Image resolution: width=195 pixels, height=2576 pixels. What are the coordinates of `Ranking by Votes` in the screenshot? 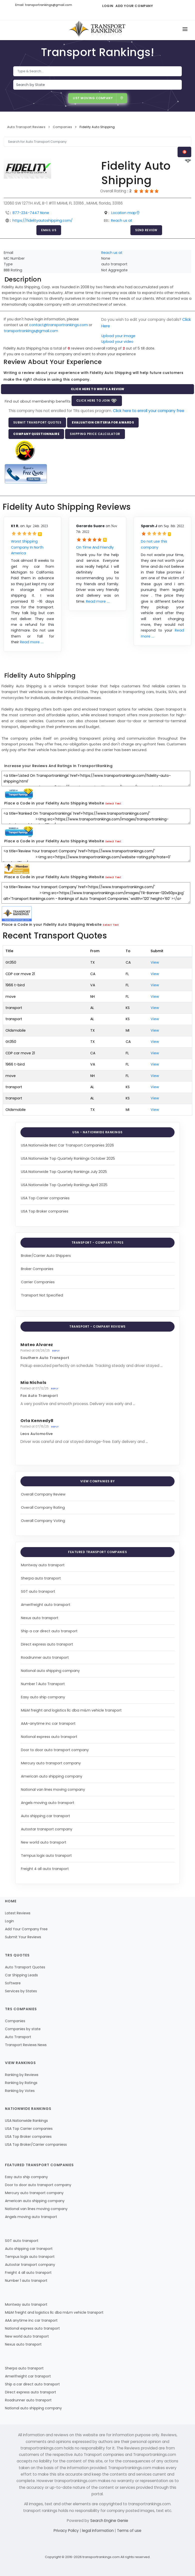 It's located at (20, 2090).